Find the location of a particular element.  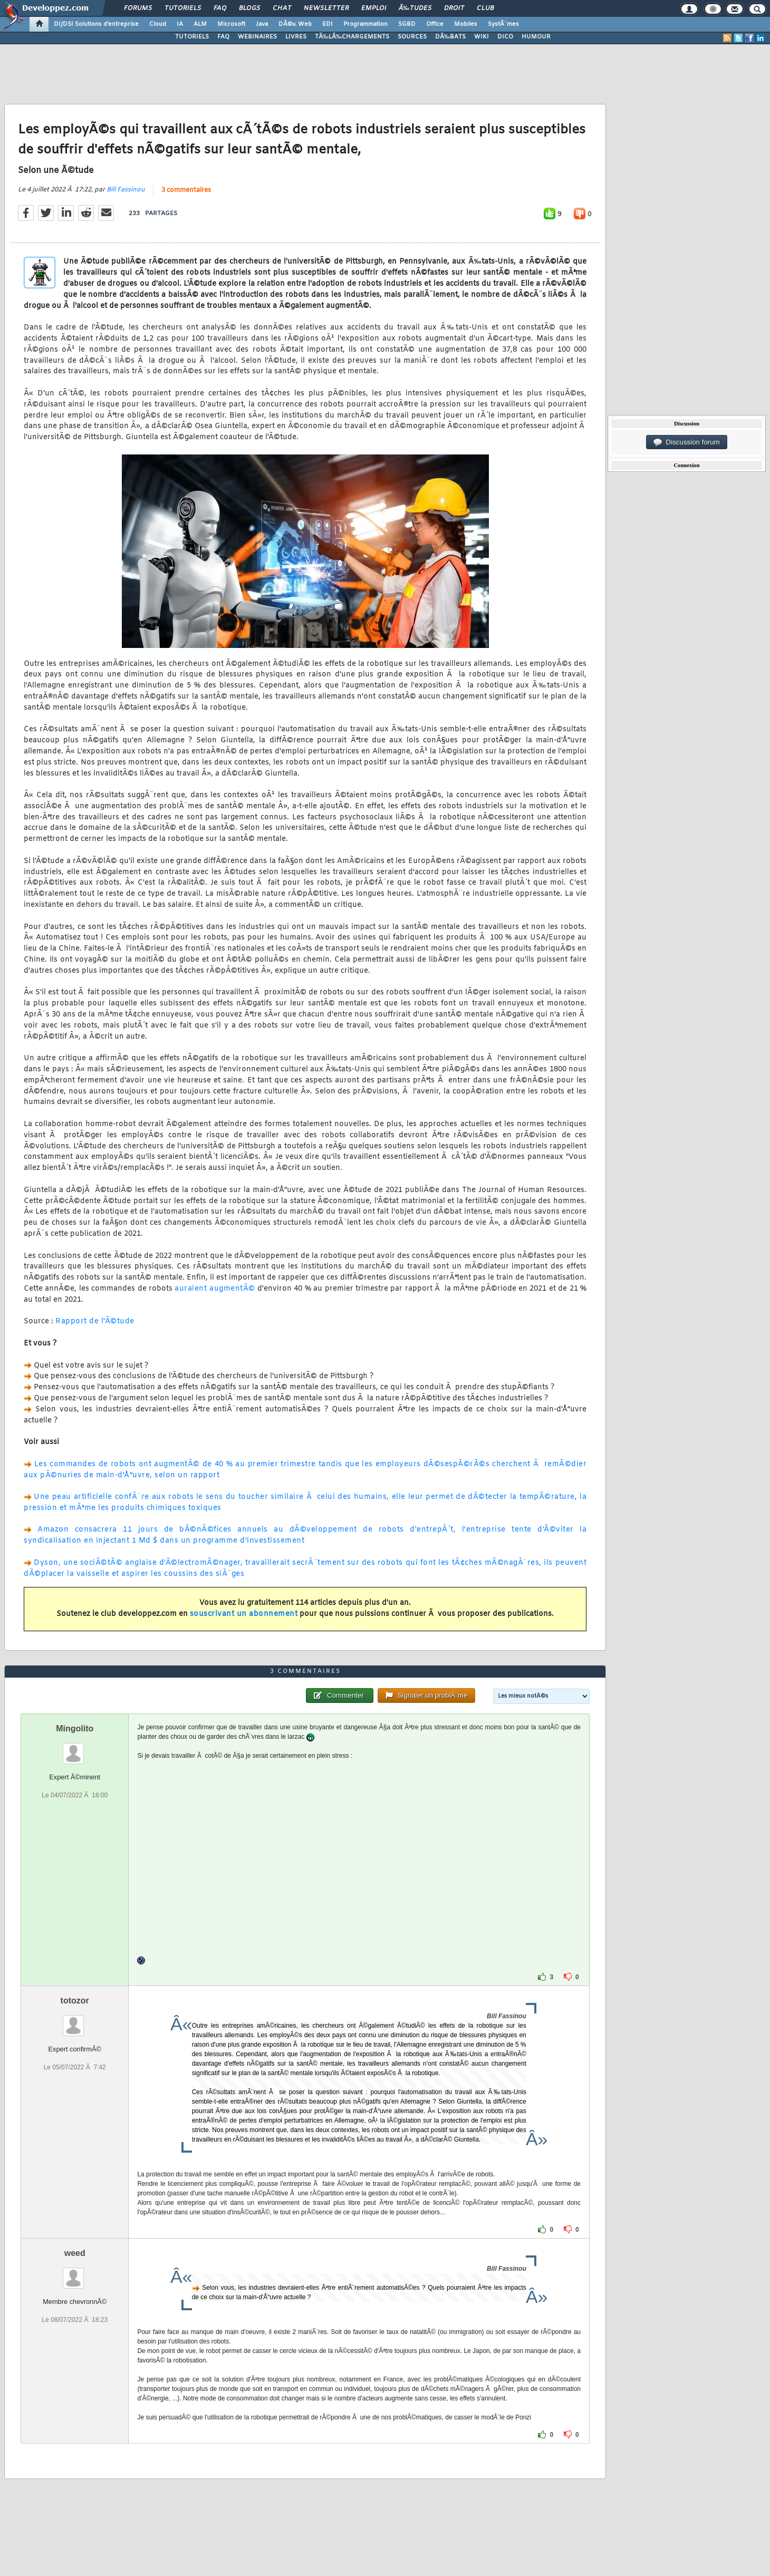

Droit is located at coordinates (454, 8).